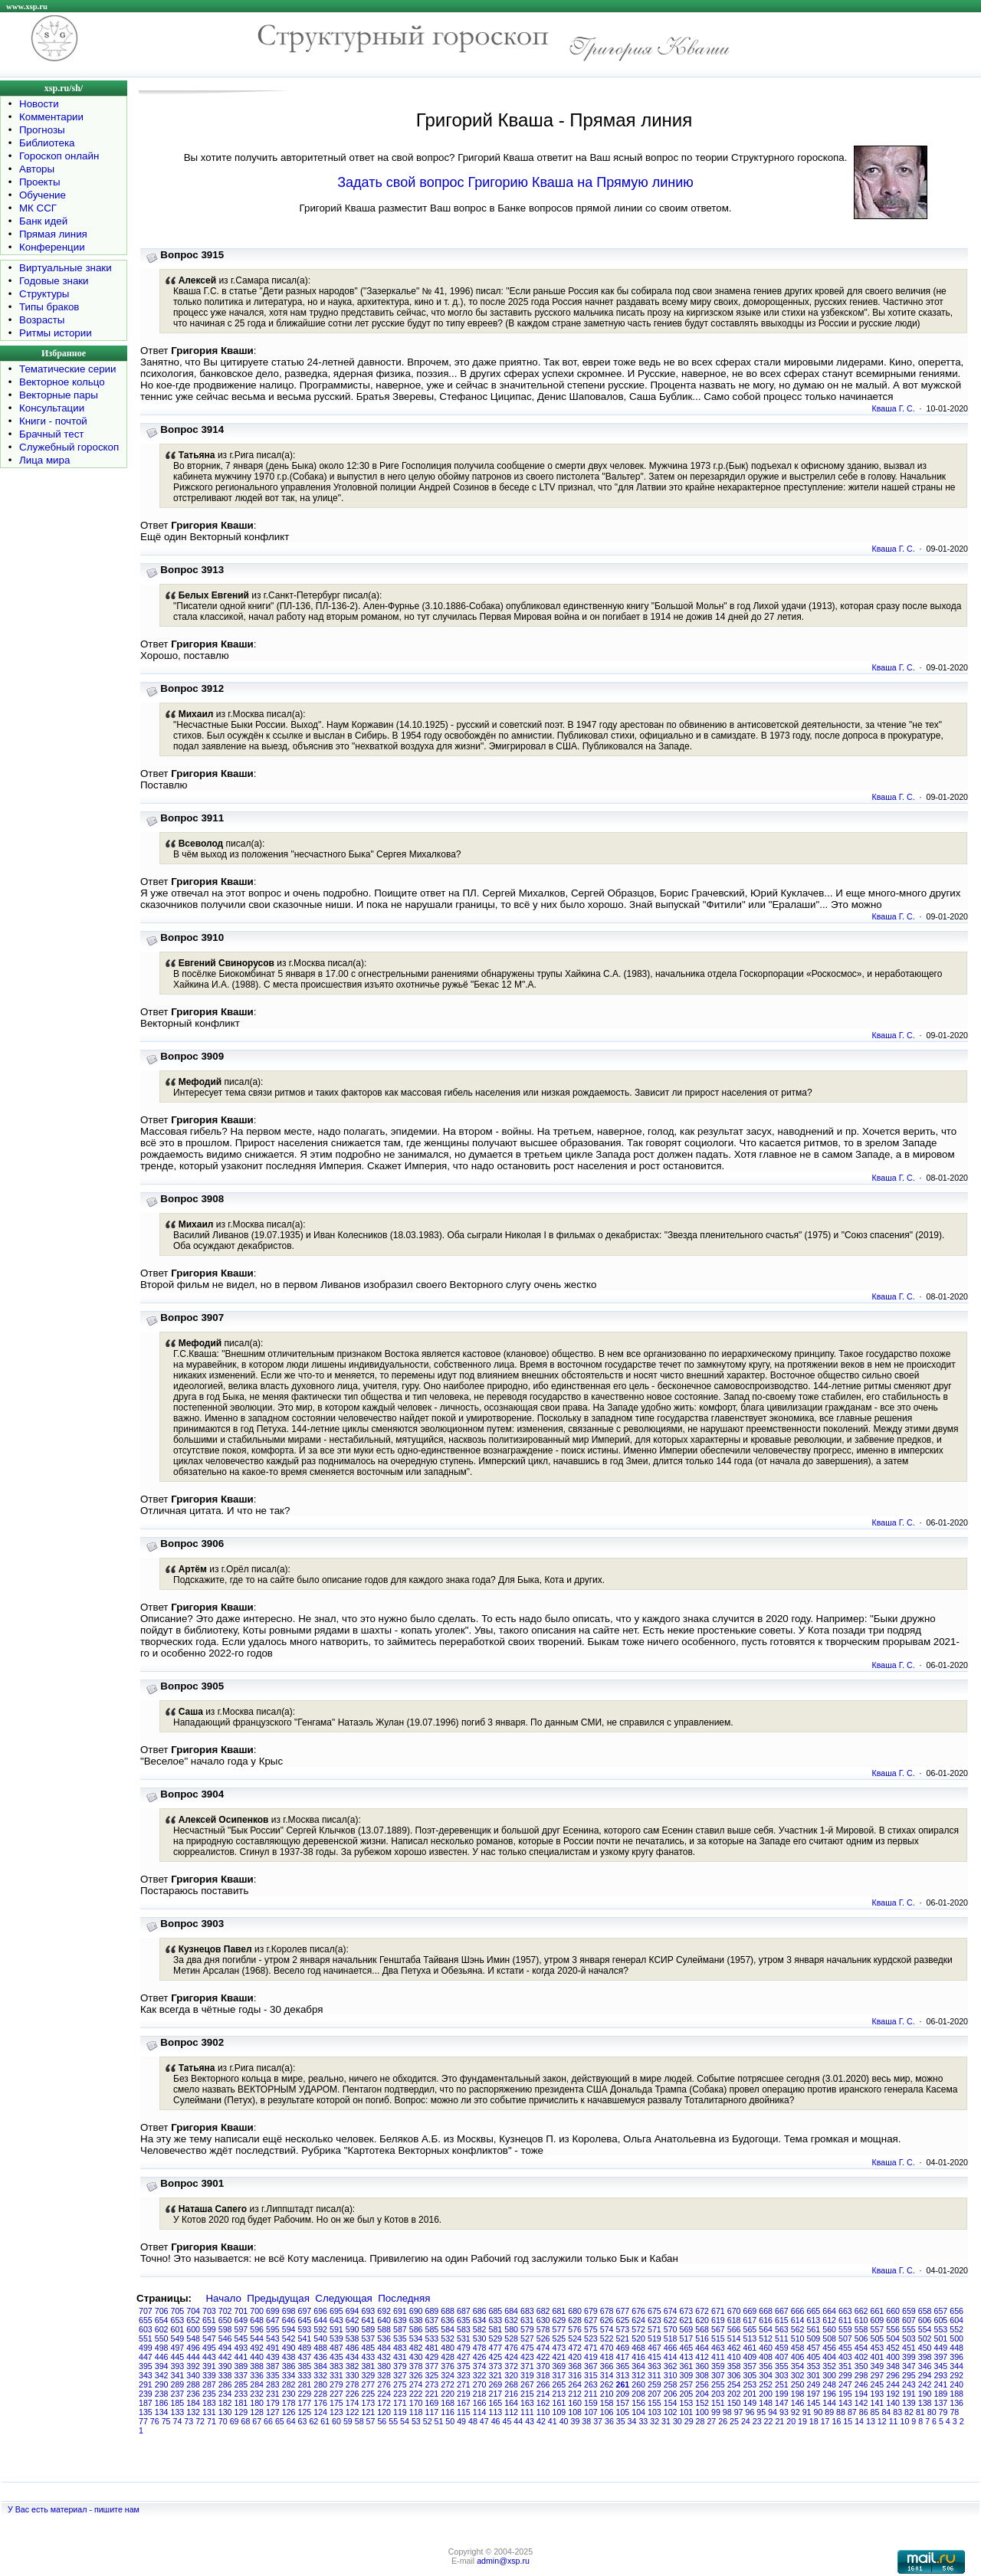  Describe the element at coordinates (225, 2347) in the screenshot. I see `494` at that location.